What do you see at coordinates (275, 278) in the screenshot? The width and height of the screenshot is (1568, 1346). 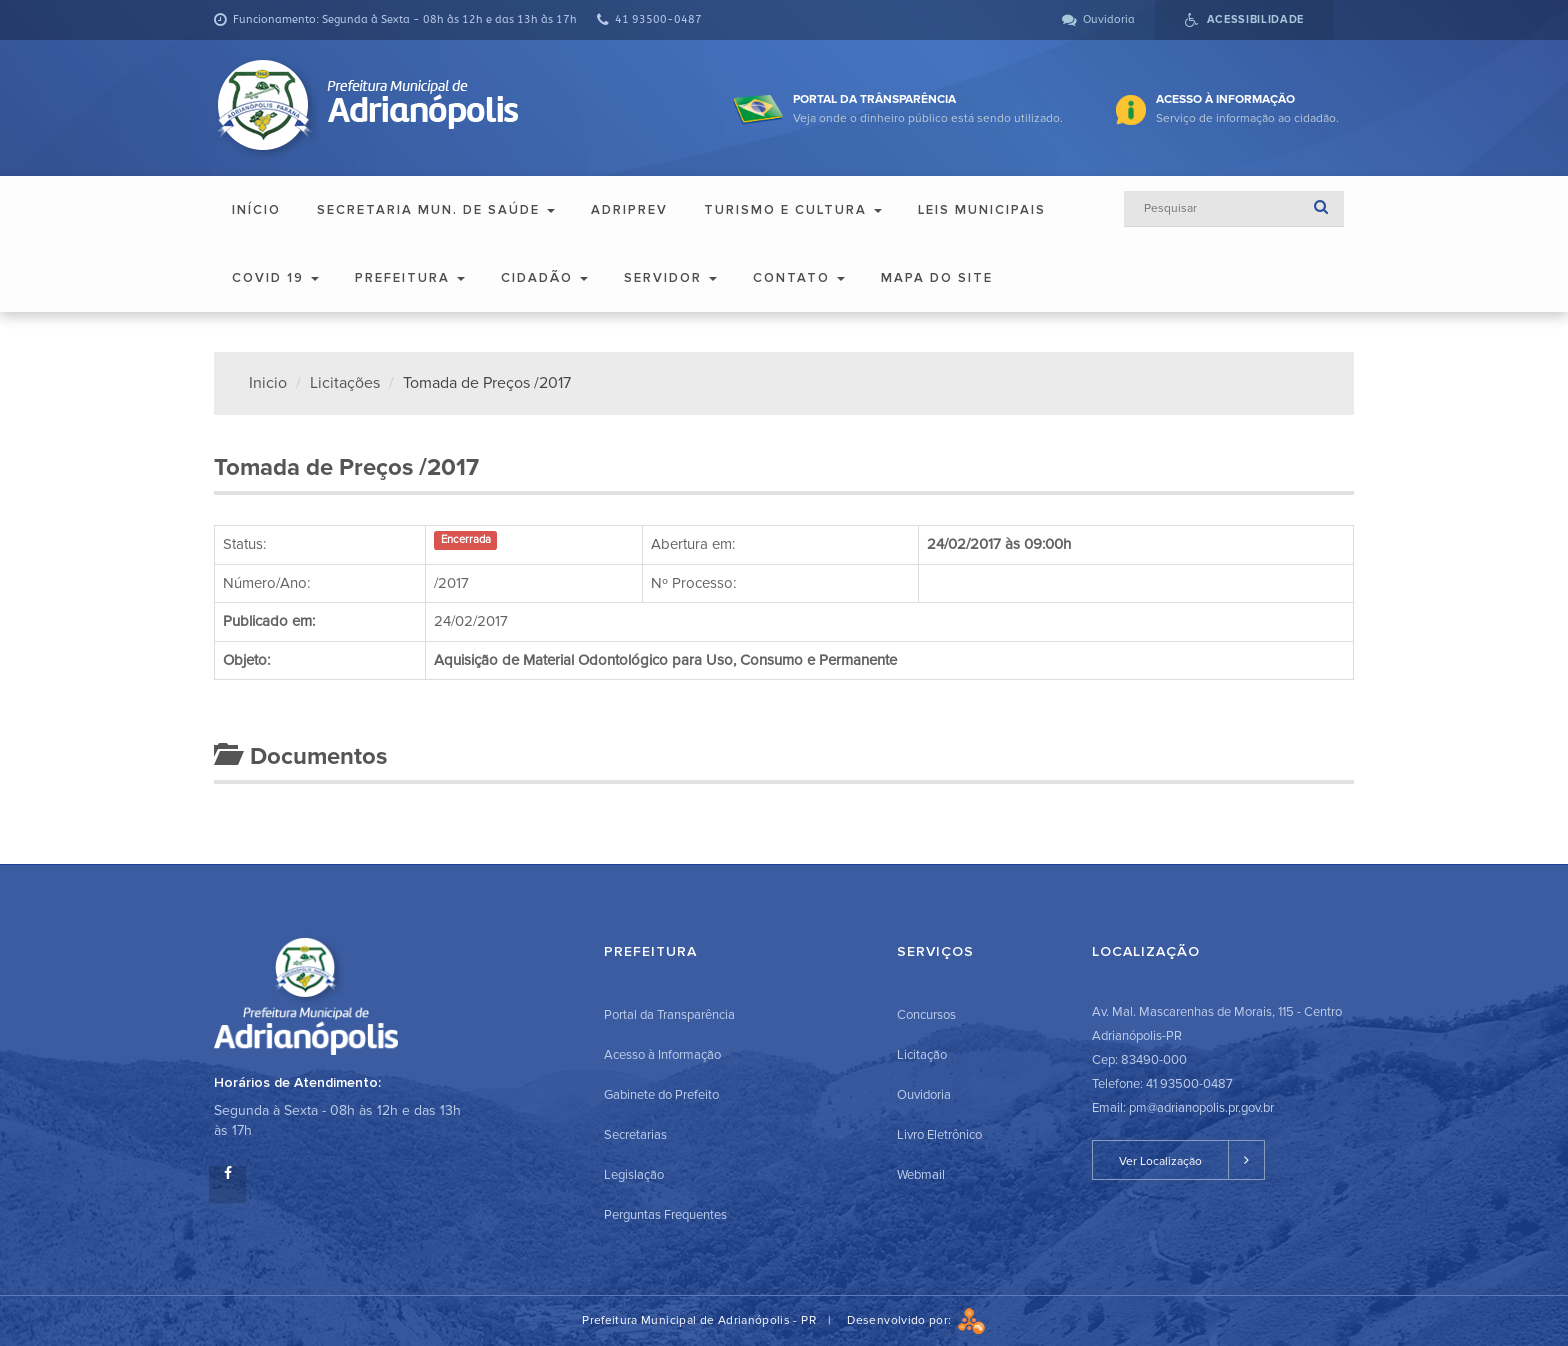 I see `COVID 19 [button]` at bounding box center [275, 278].